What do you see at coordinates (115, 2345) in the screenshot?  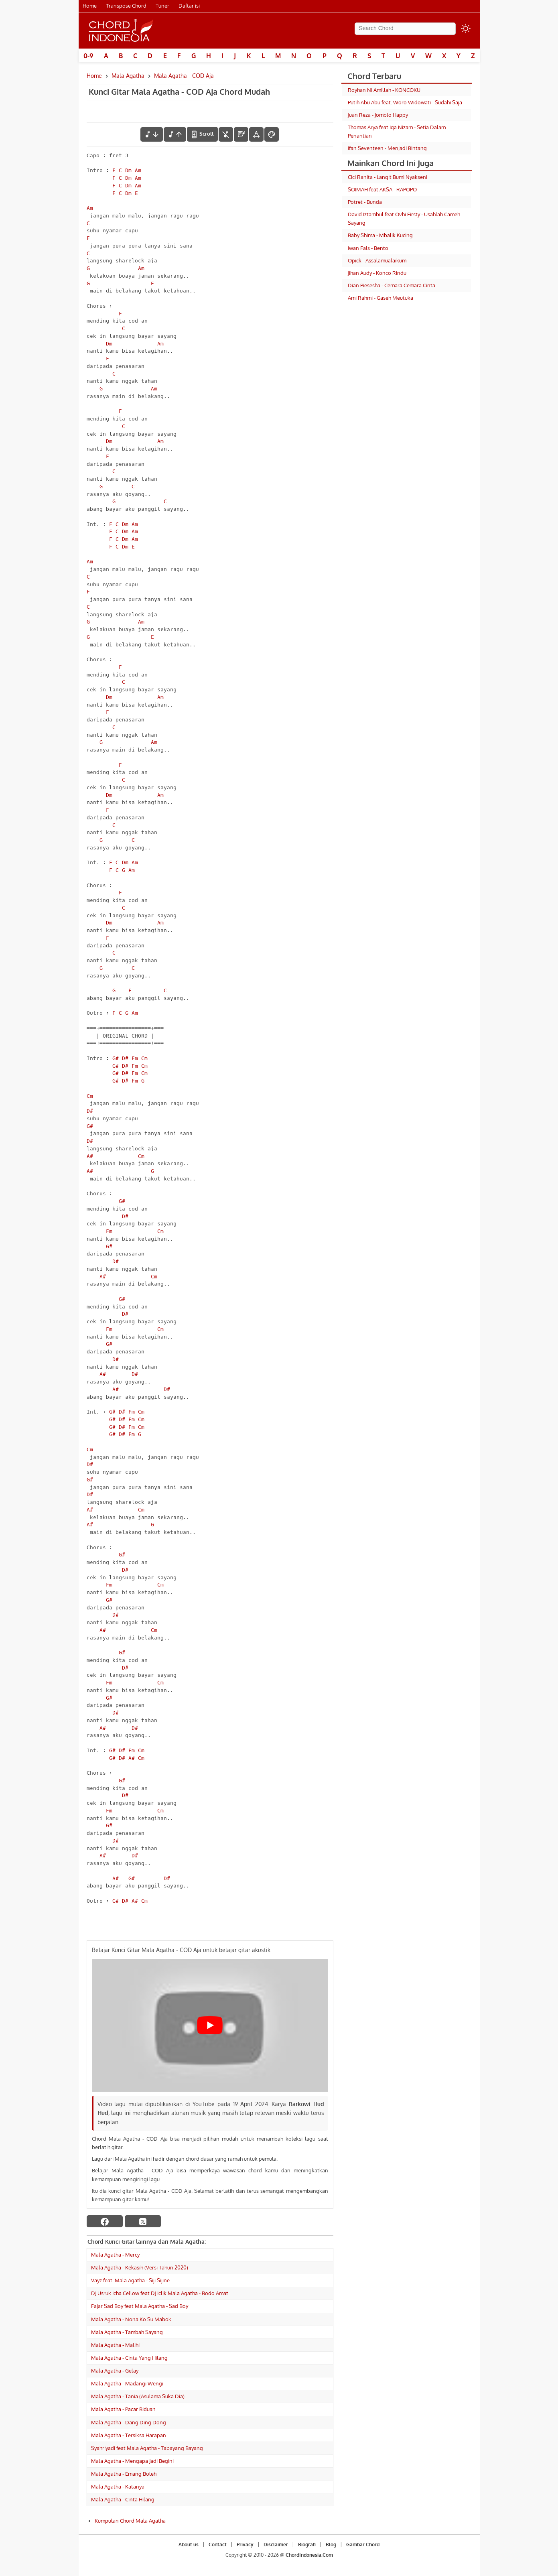 I see `Mala Agatha - Malihi` at bounding box center [115, 2345].